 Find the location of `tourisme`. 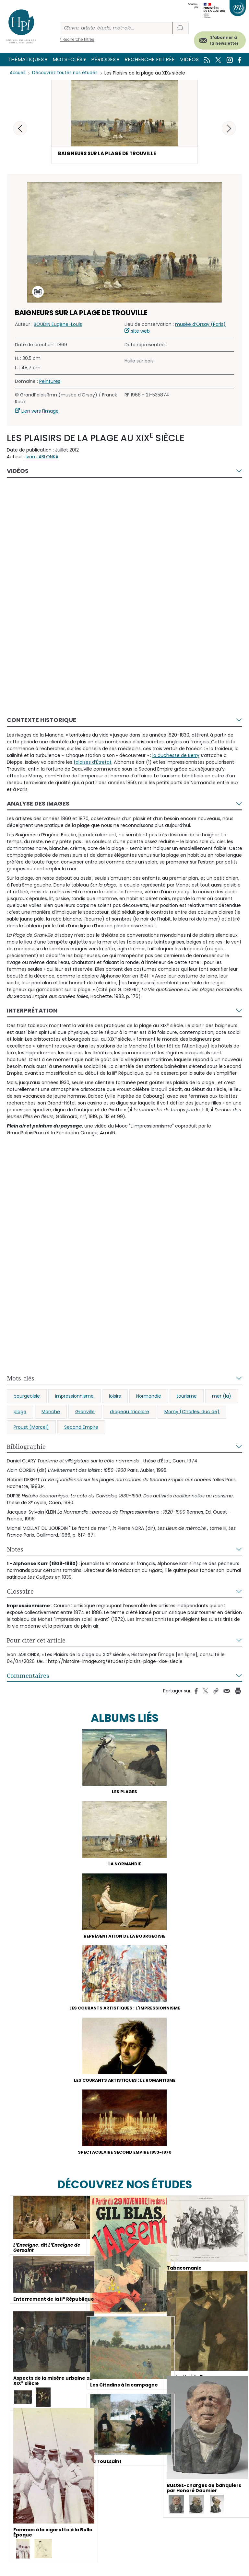

tourisme is located at coordinates (186, 1397).